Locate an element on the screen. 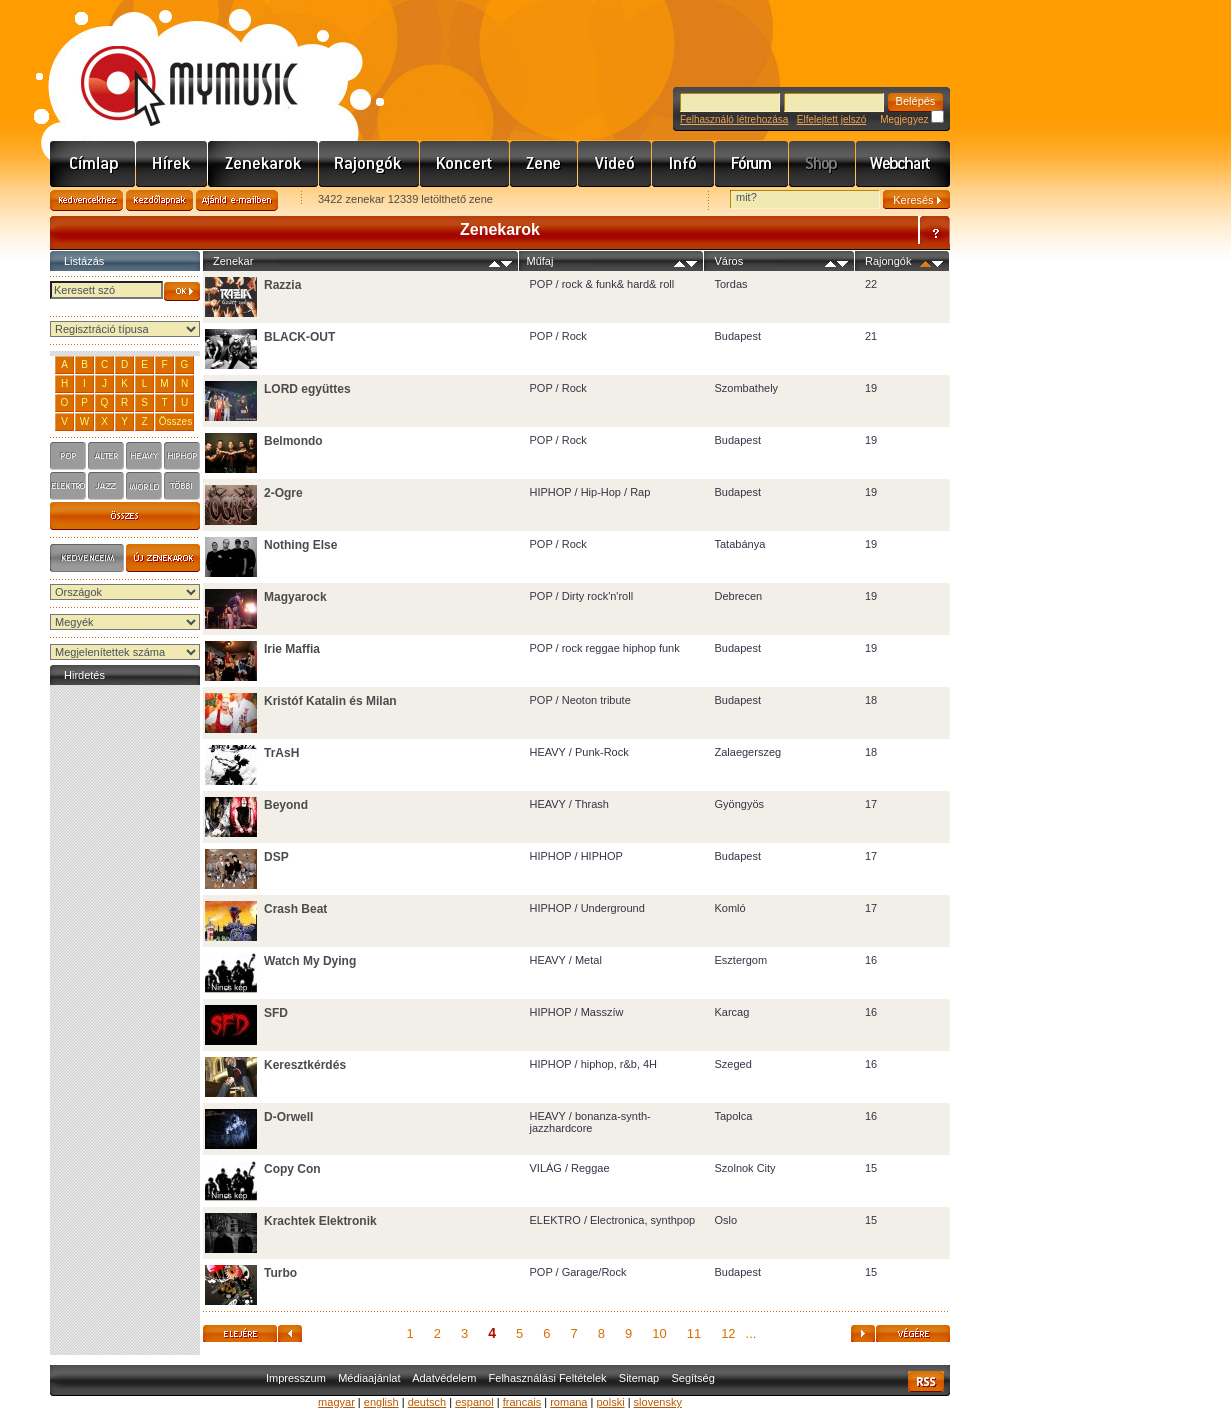 Image resolution: width=1231 pixels, height=1408 pixels. Összes is located at coordinates (175, 421).